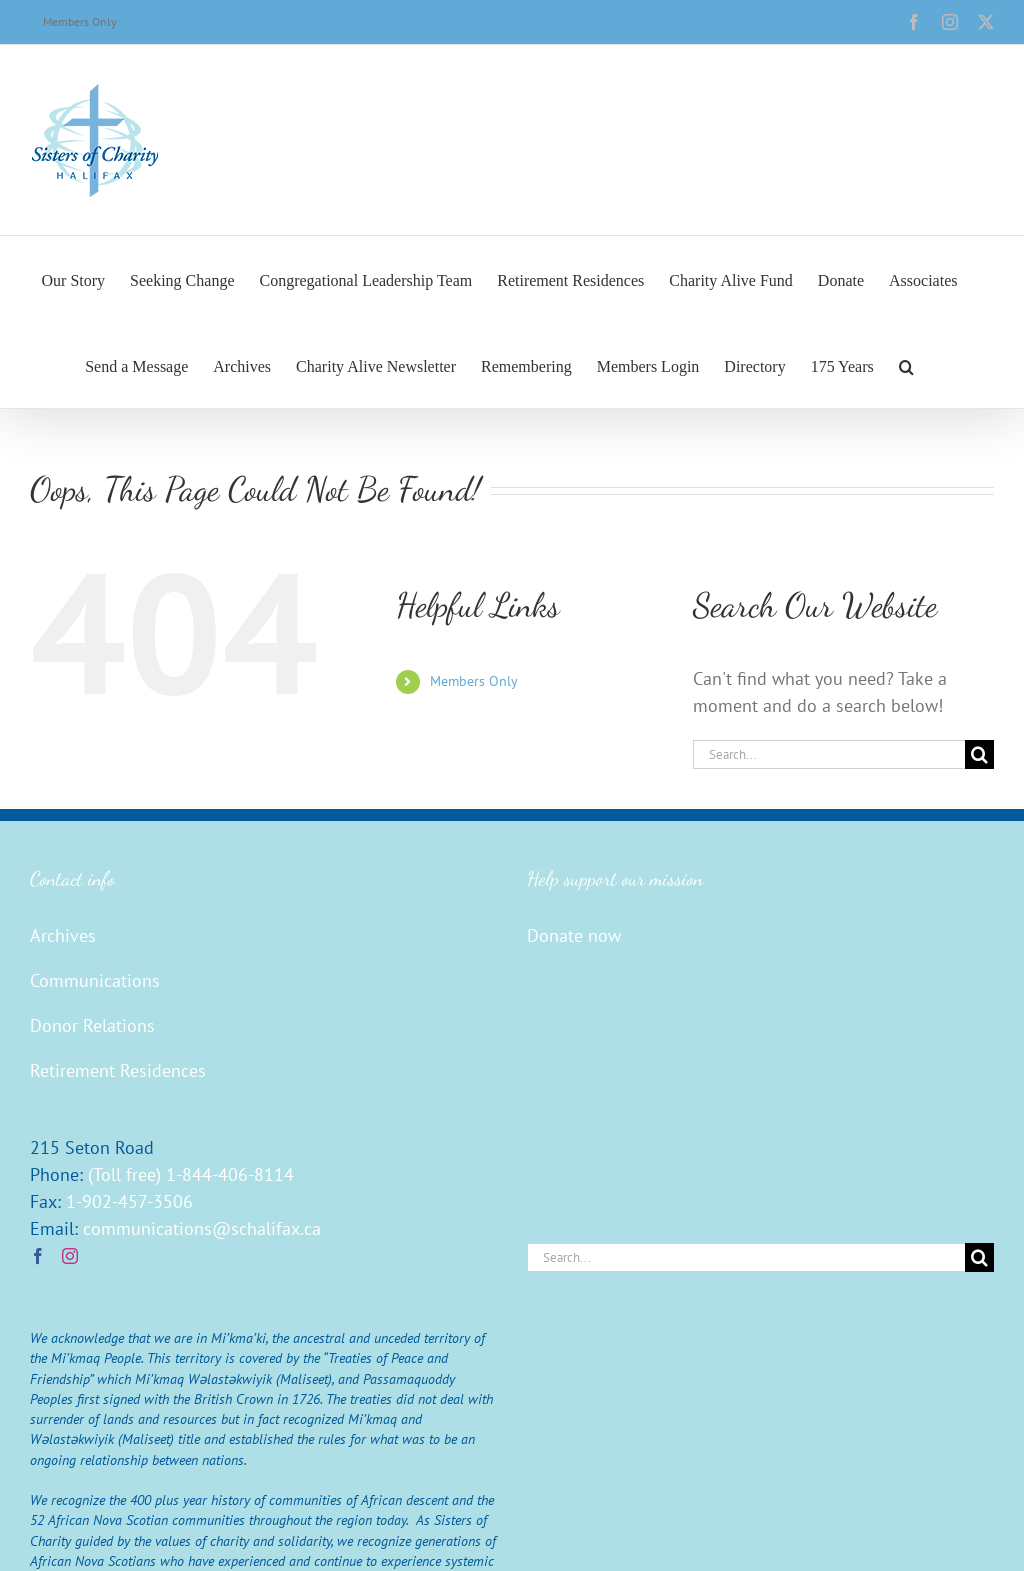  I want to click on communications@schalifax.ca, so click(202, 1228).